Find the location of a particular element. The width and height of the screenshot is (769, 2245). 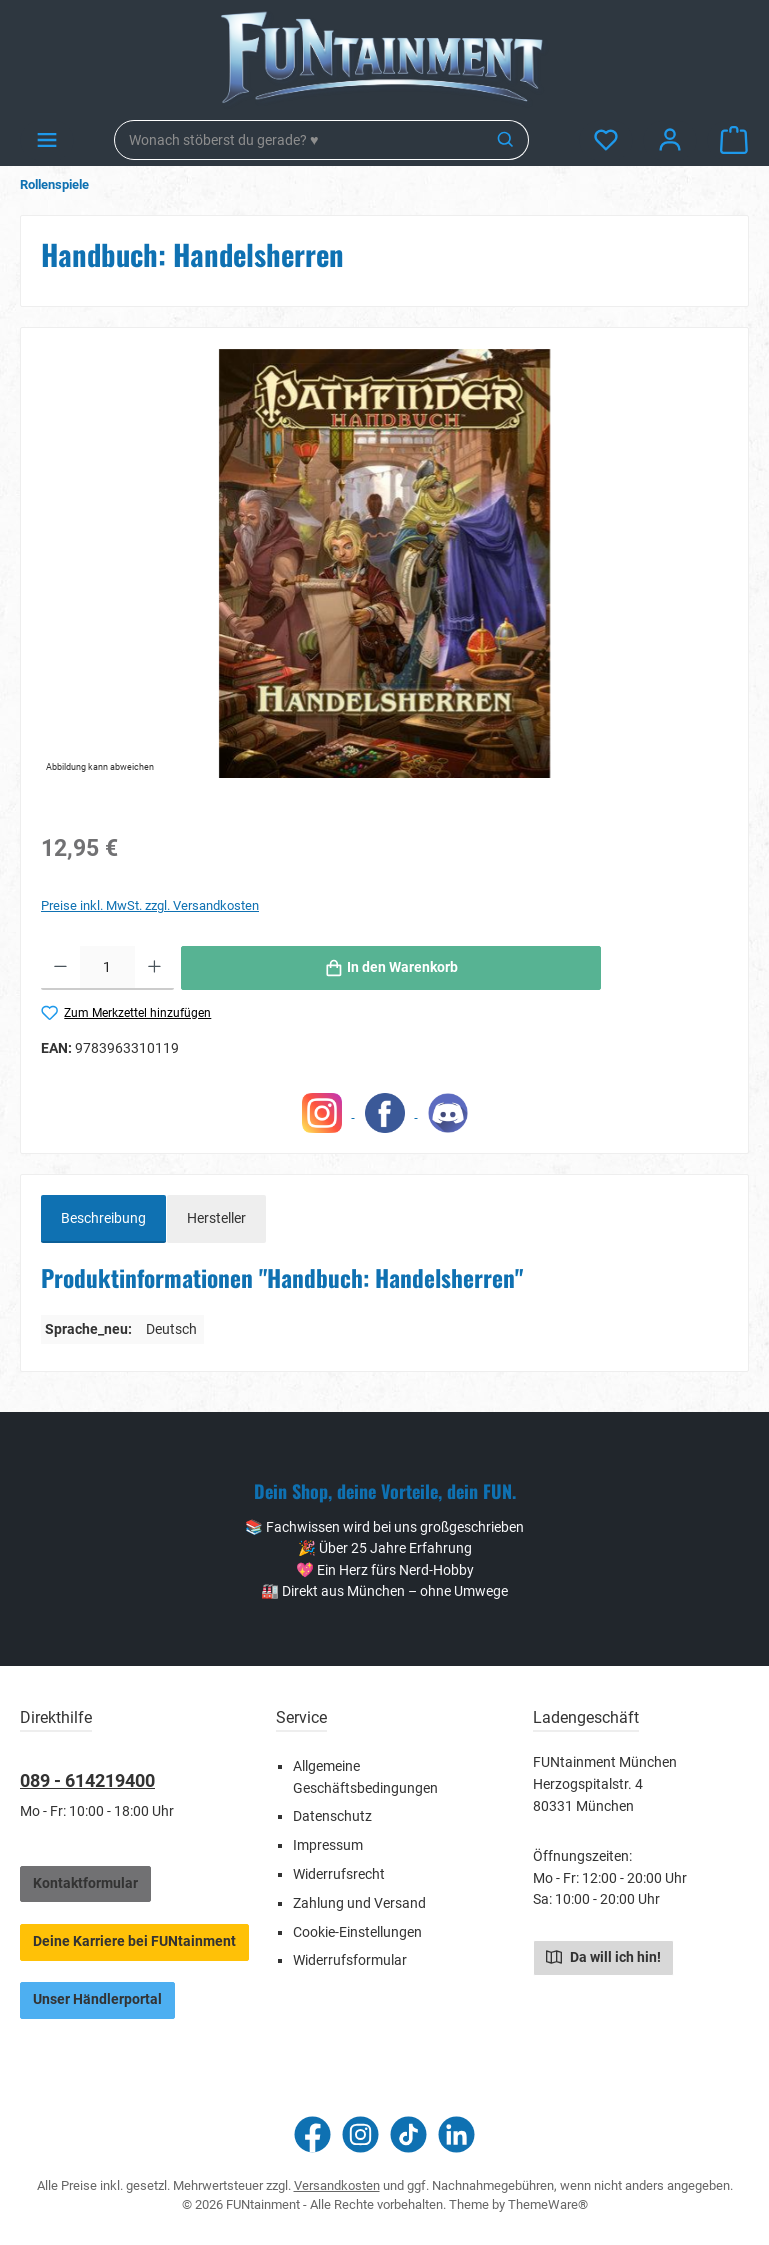

[Mein Konto] is located at coordinates (670, 140).